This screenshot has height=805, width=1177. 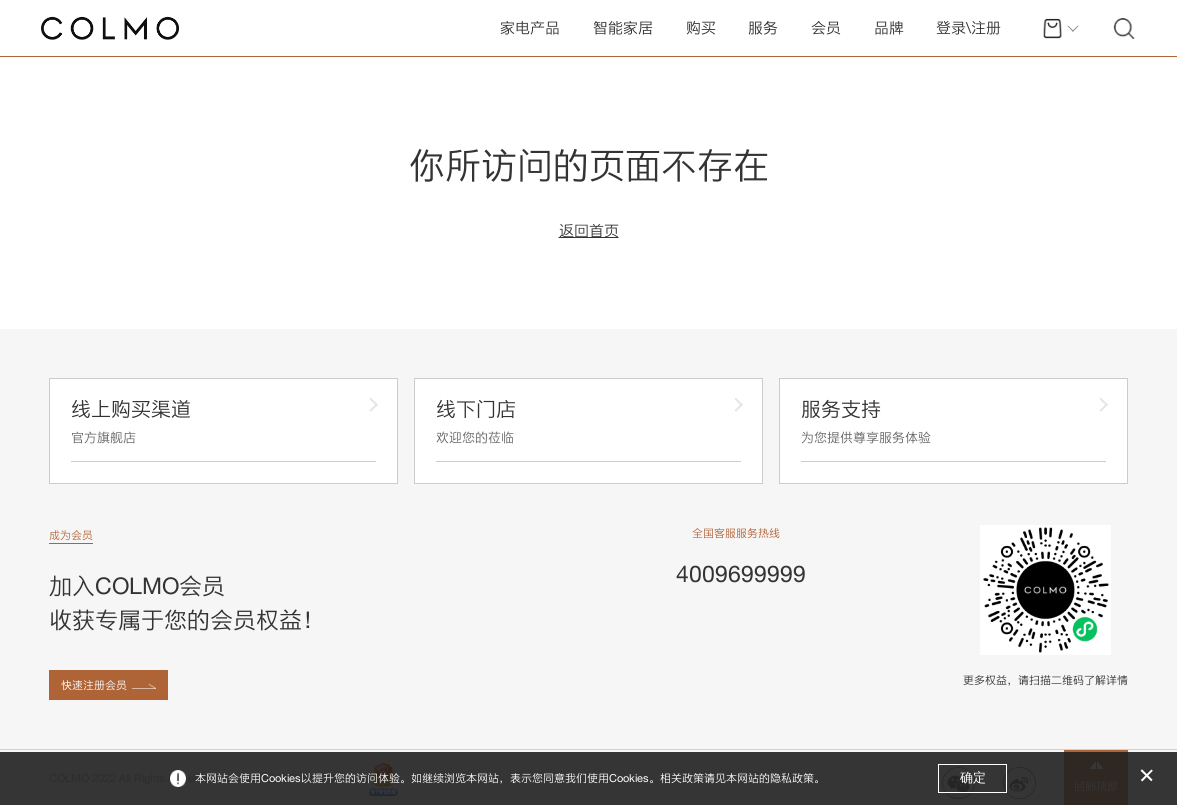 What do you see at coordinates (589, 231) in the screenshot?
I see `返回首页` at bounding box center [589, 231].